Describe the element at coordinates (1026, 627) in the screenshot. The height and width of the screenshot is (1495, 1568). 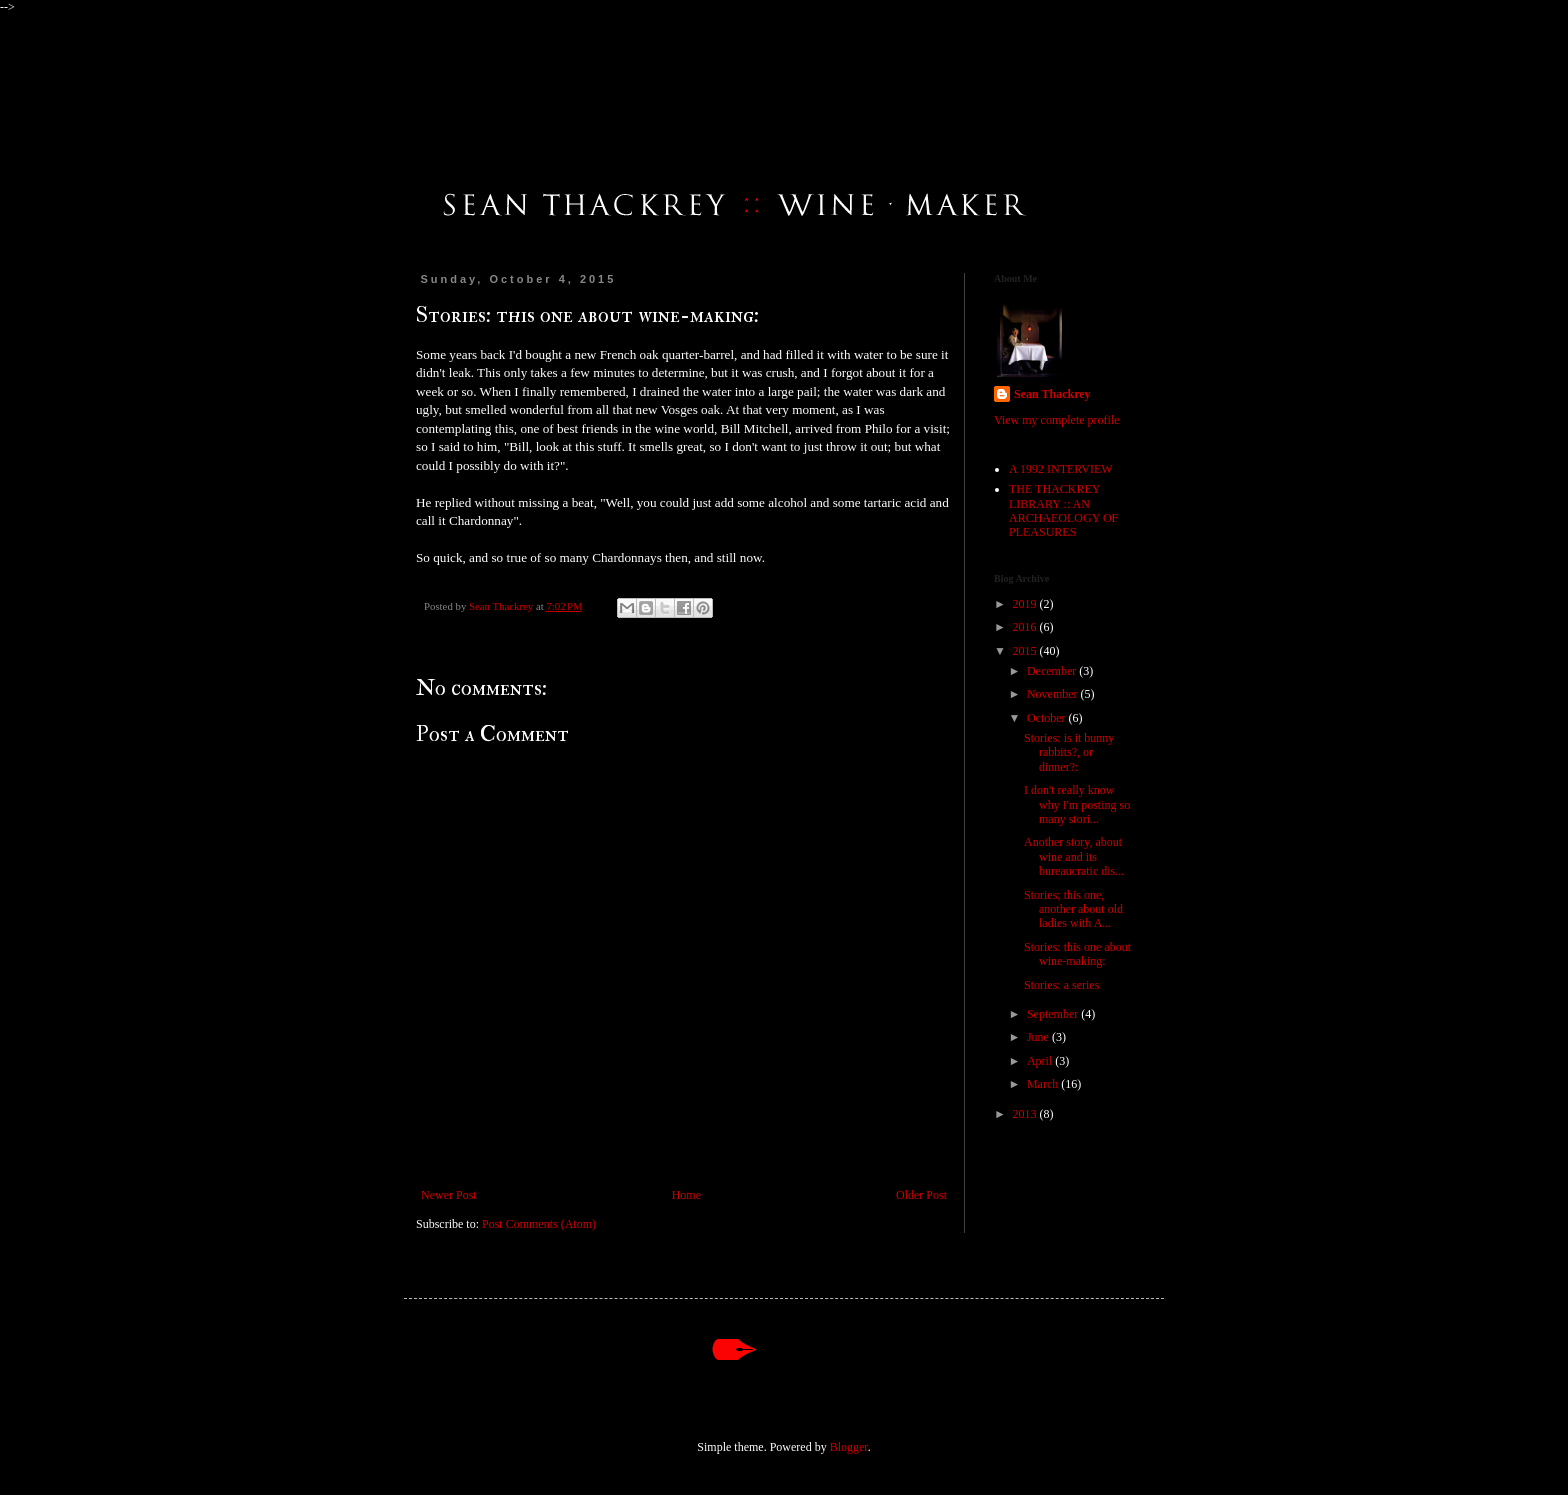
I see `2016` at that location.